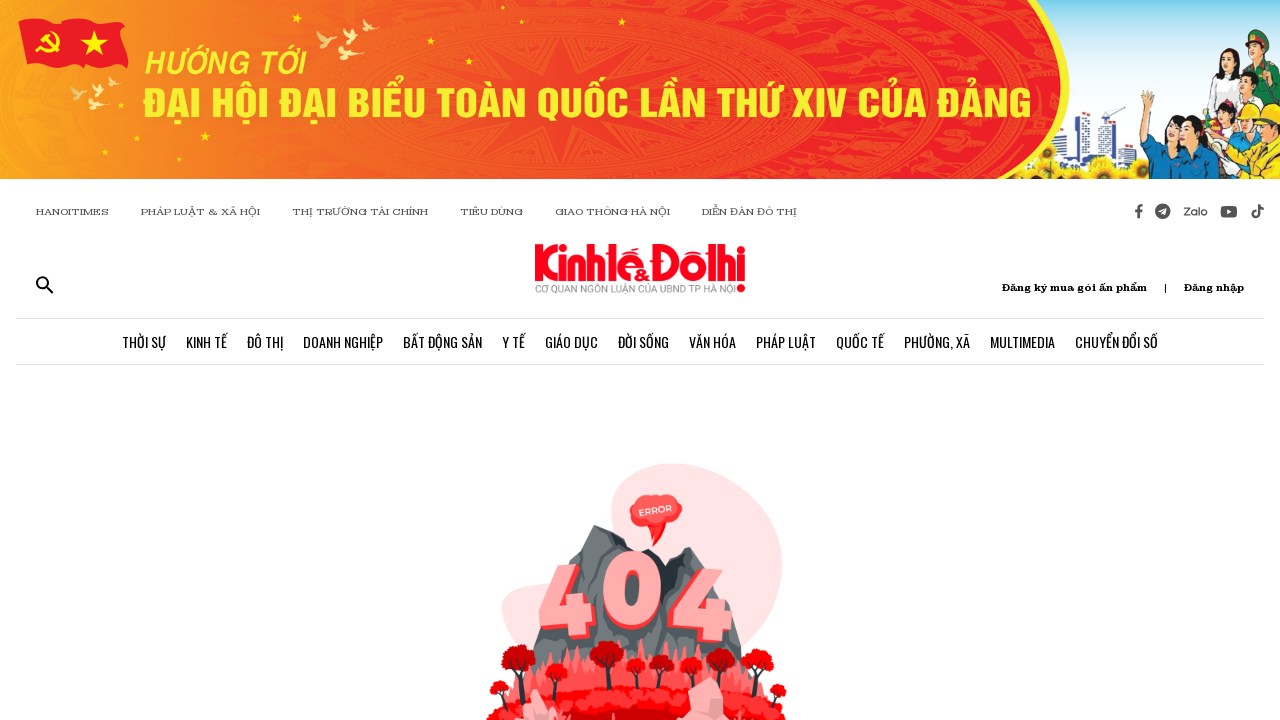 This screenshot has height=720, width=1280. I want to click on Chuyển Đổi Số, so click(1116, 341).